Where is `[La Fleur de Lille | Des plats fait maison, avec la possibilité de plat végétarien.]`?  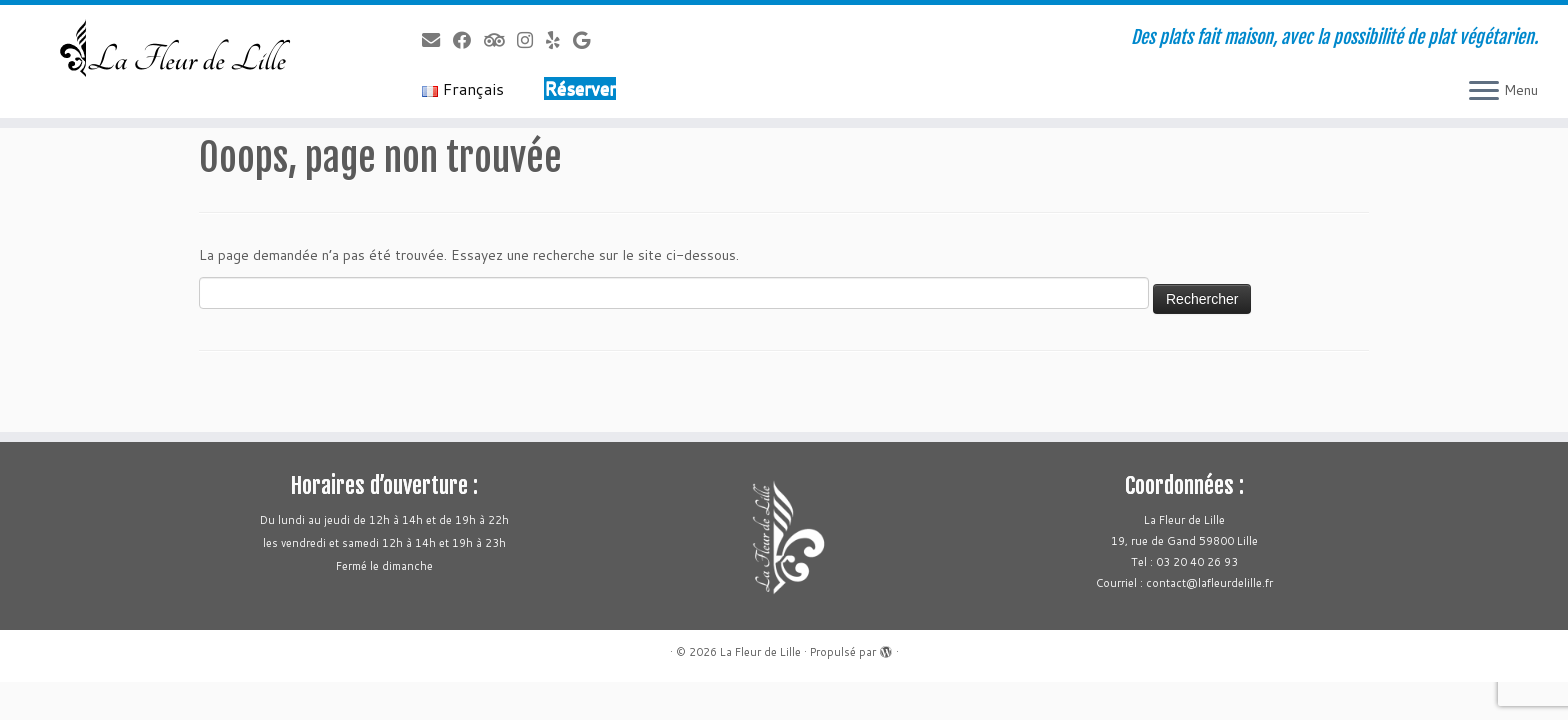
[La Fleur de Lille | Des plats fait maison, avec la possibilité de plat végétarien.] is located at coordinates (181, 49).